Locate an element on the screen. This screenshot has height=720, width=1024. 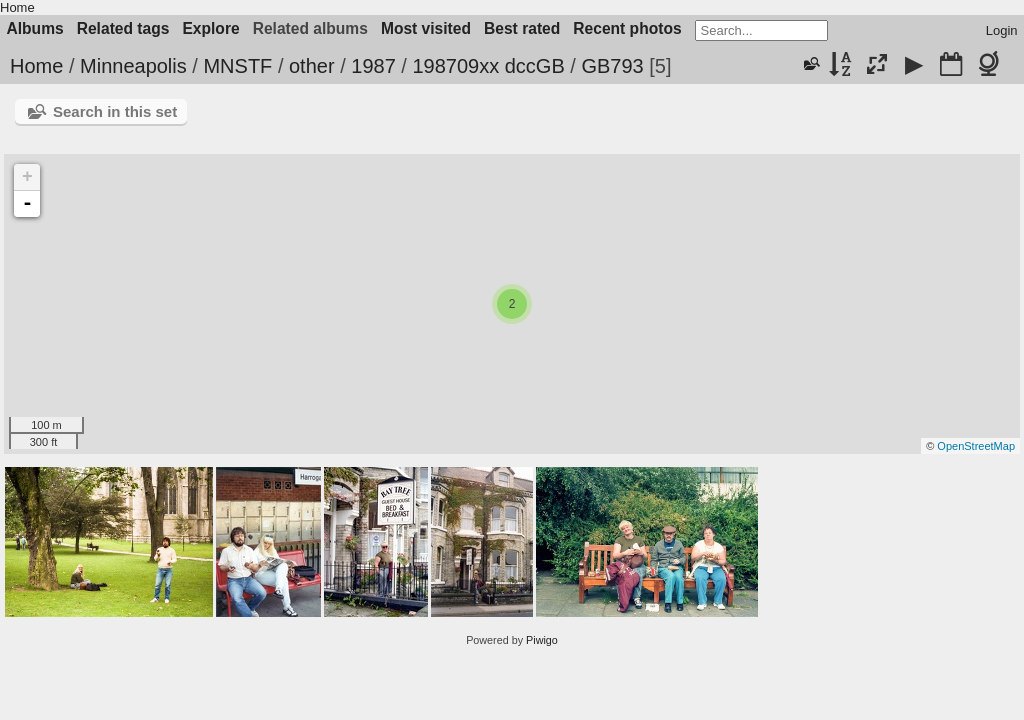
Login is located at coordinates (1002, 30).